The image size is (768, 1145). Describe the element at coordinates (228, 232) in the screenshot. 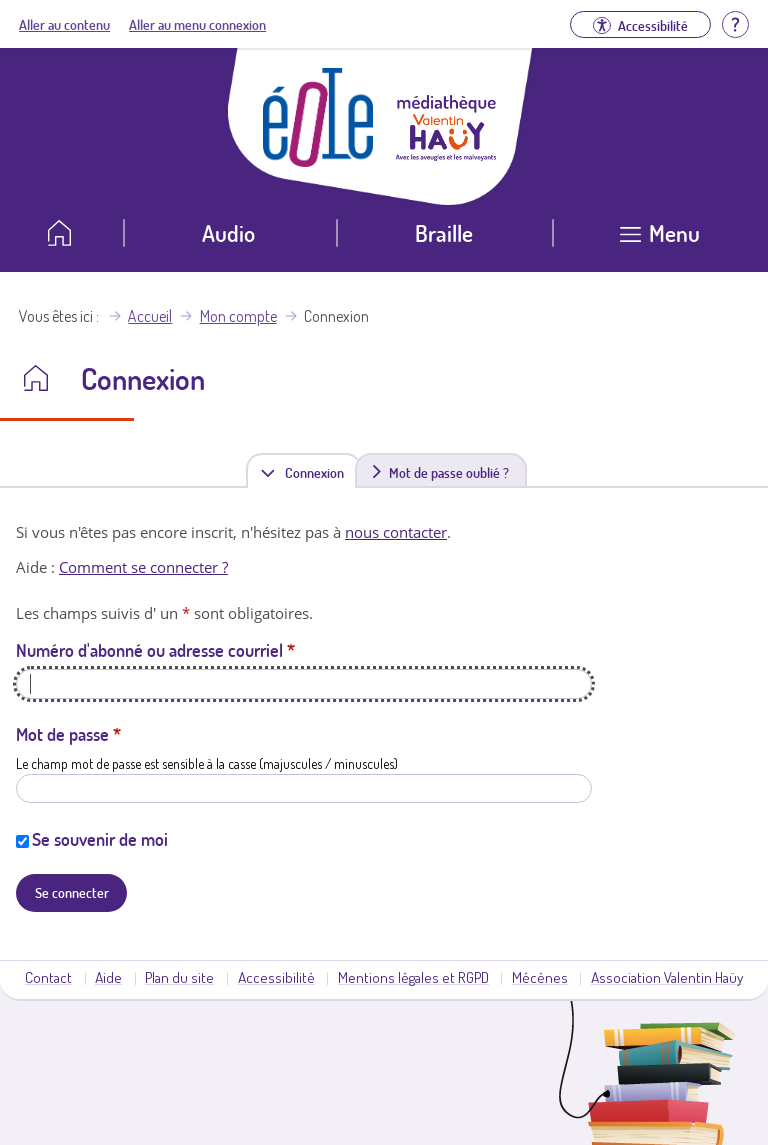

I see `Audio` at that location.